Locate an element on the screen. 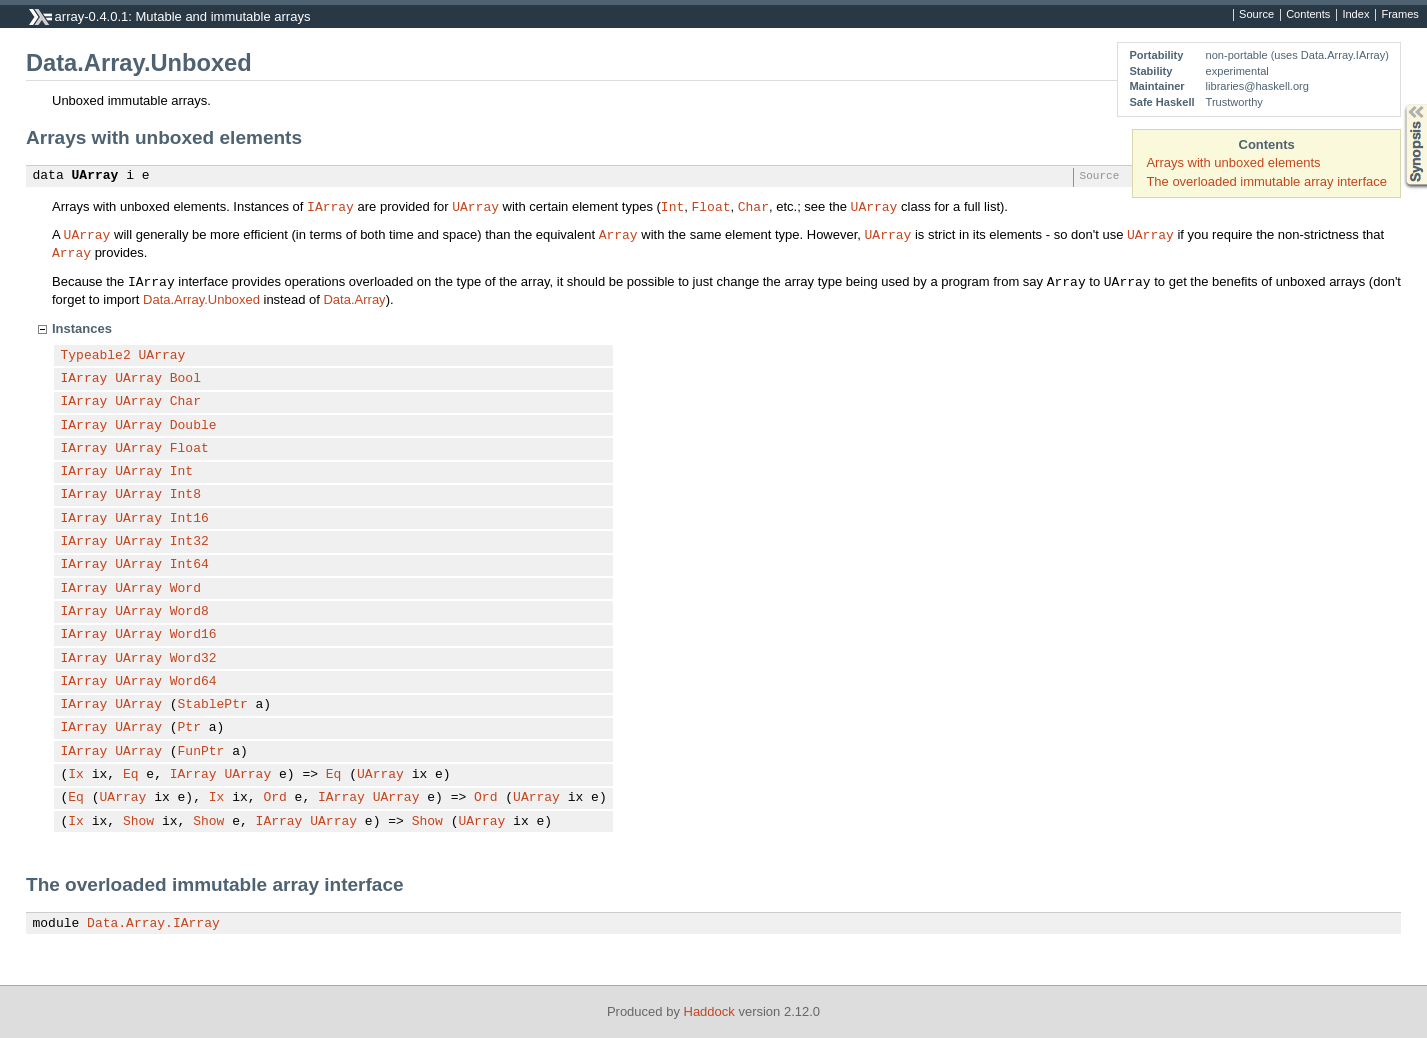 The image size is (1427, 1038). Instances is located at coordinates (82, 328).